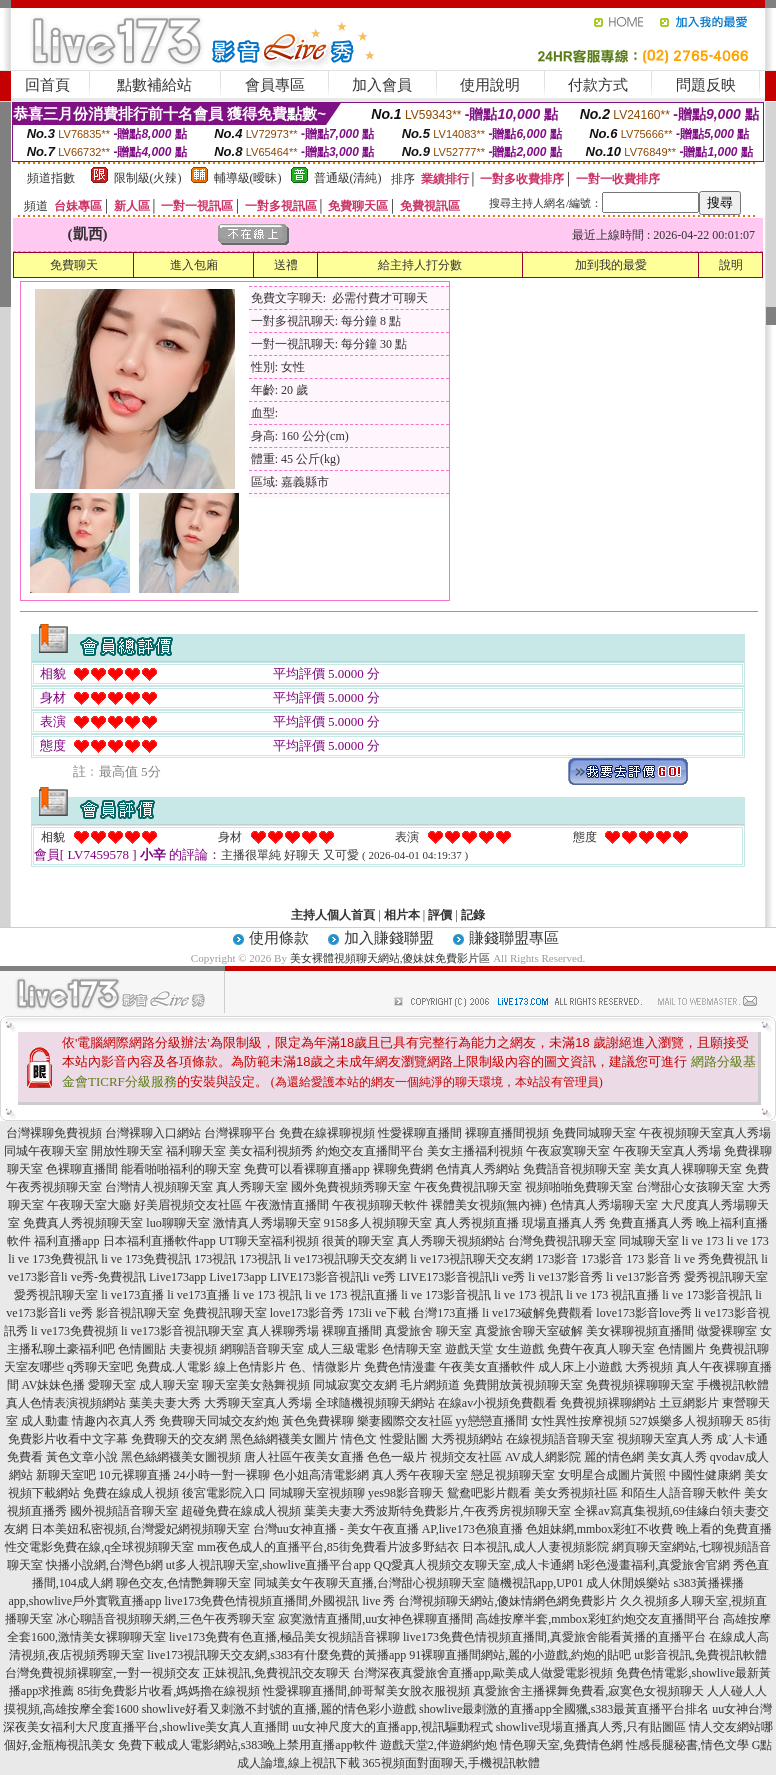  Describe the element at coordinates (611, 265) in the screenshot. I see `加到我的最愛` at that location.